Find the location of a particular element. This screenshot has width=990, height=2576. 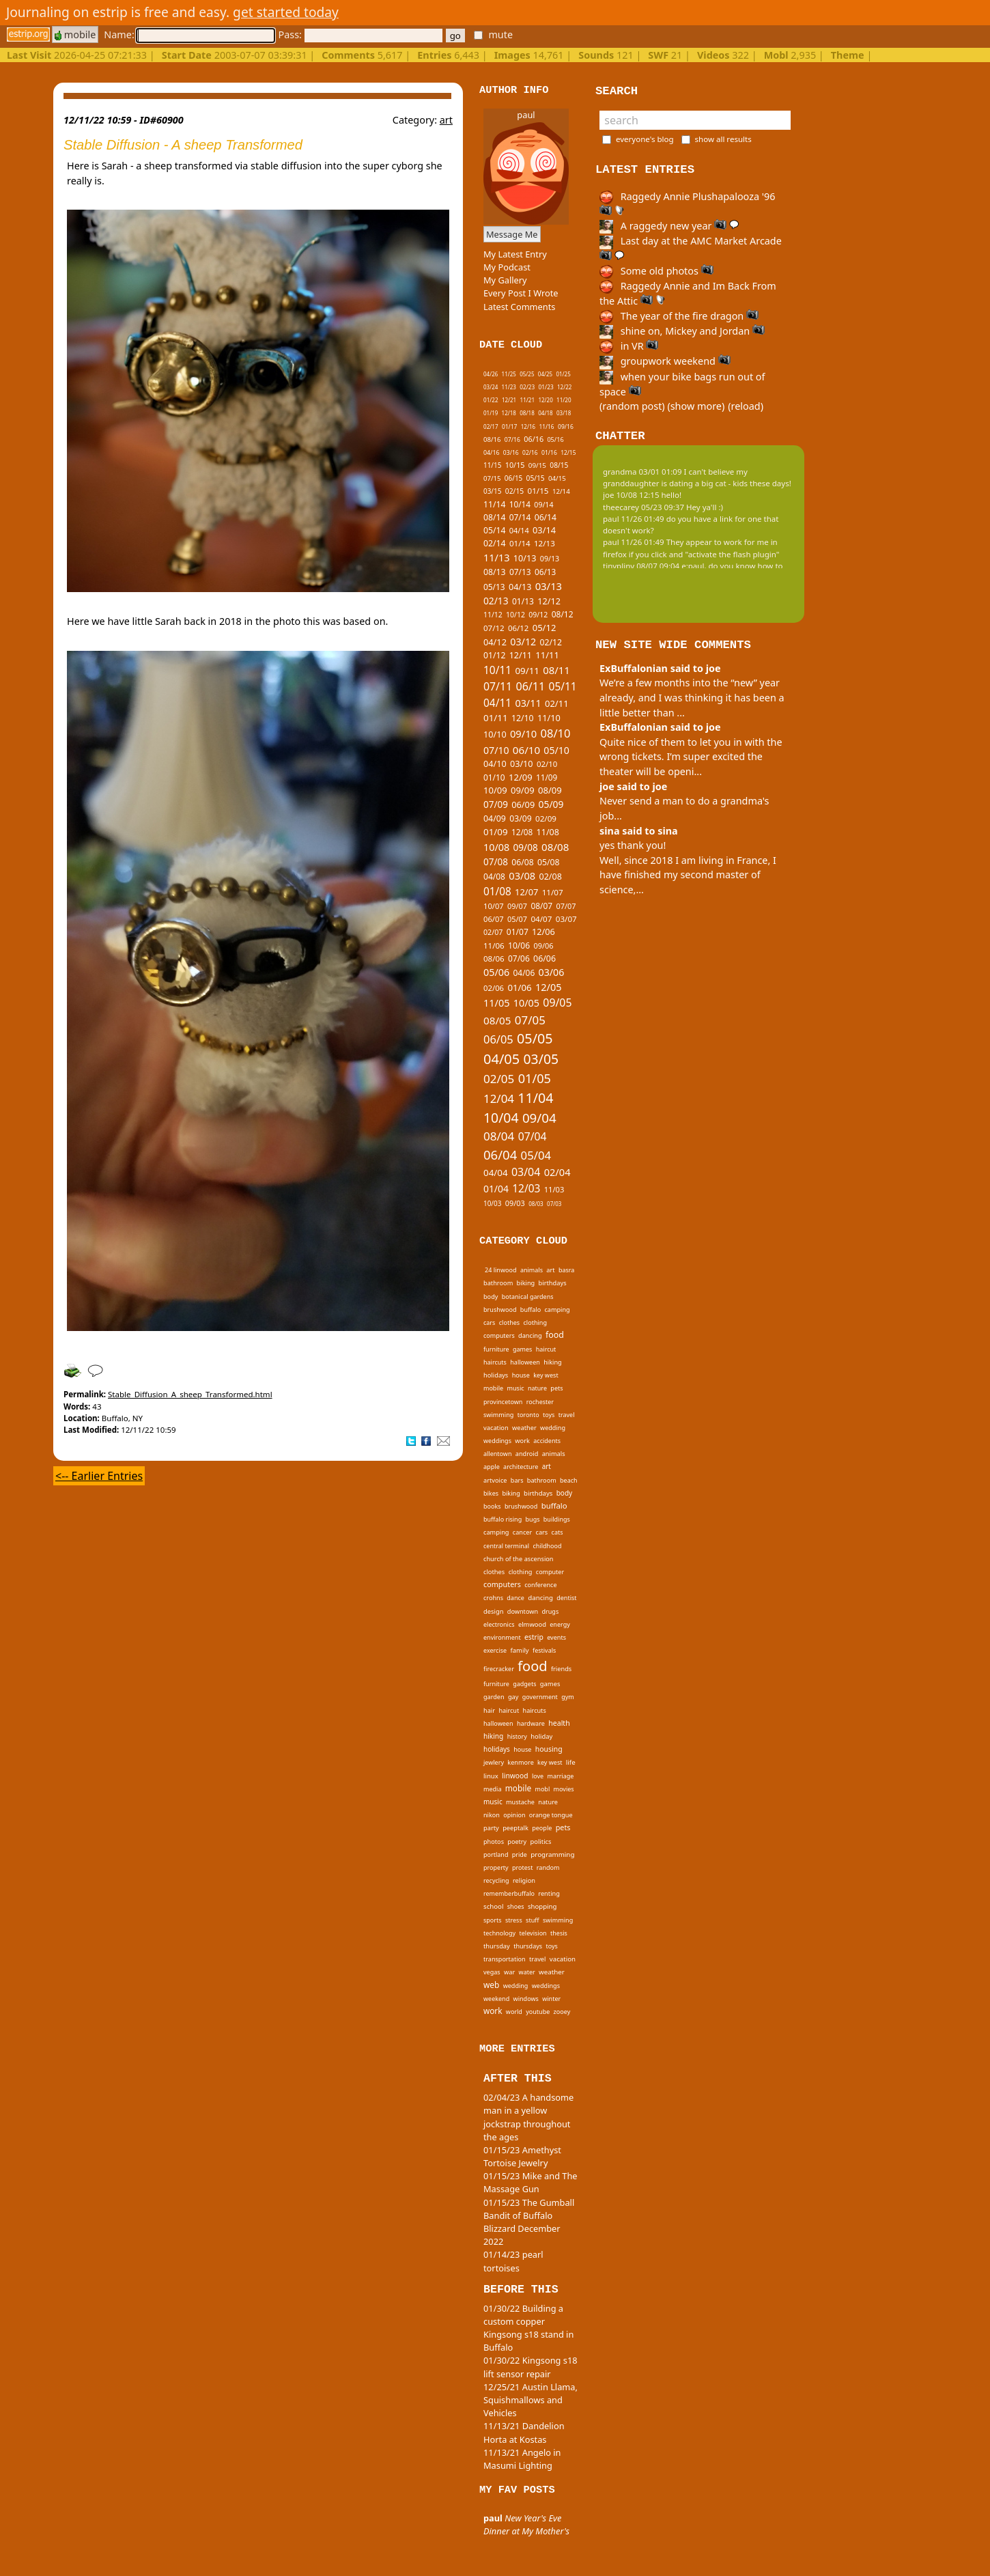

12/13 is located at coordinates (544, 543).